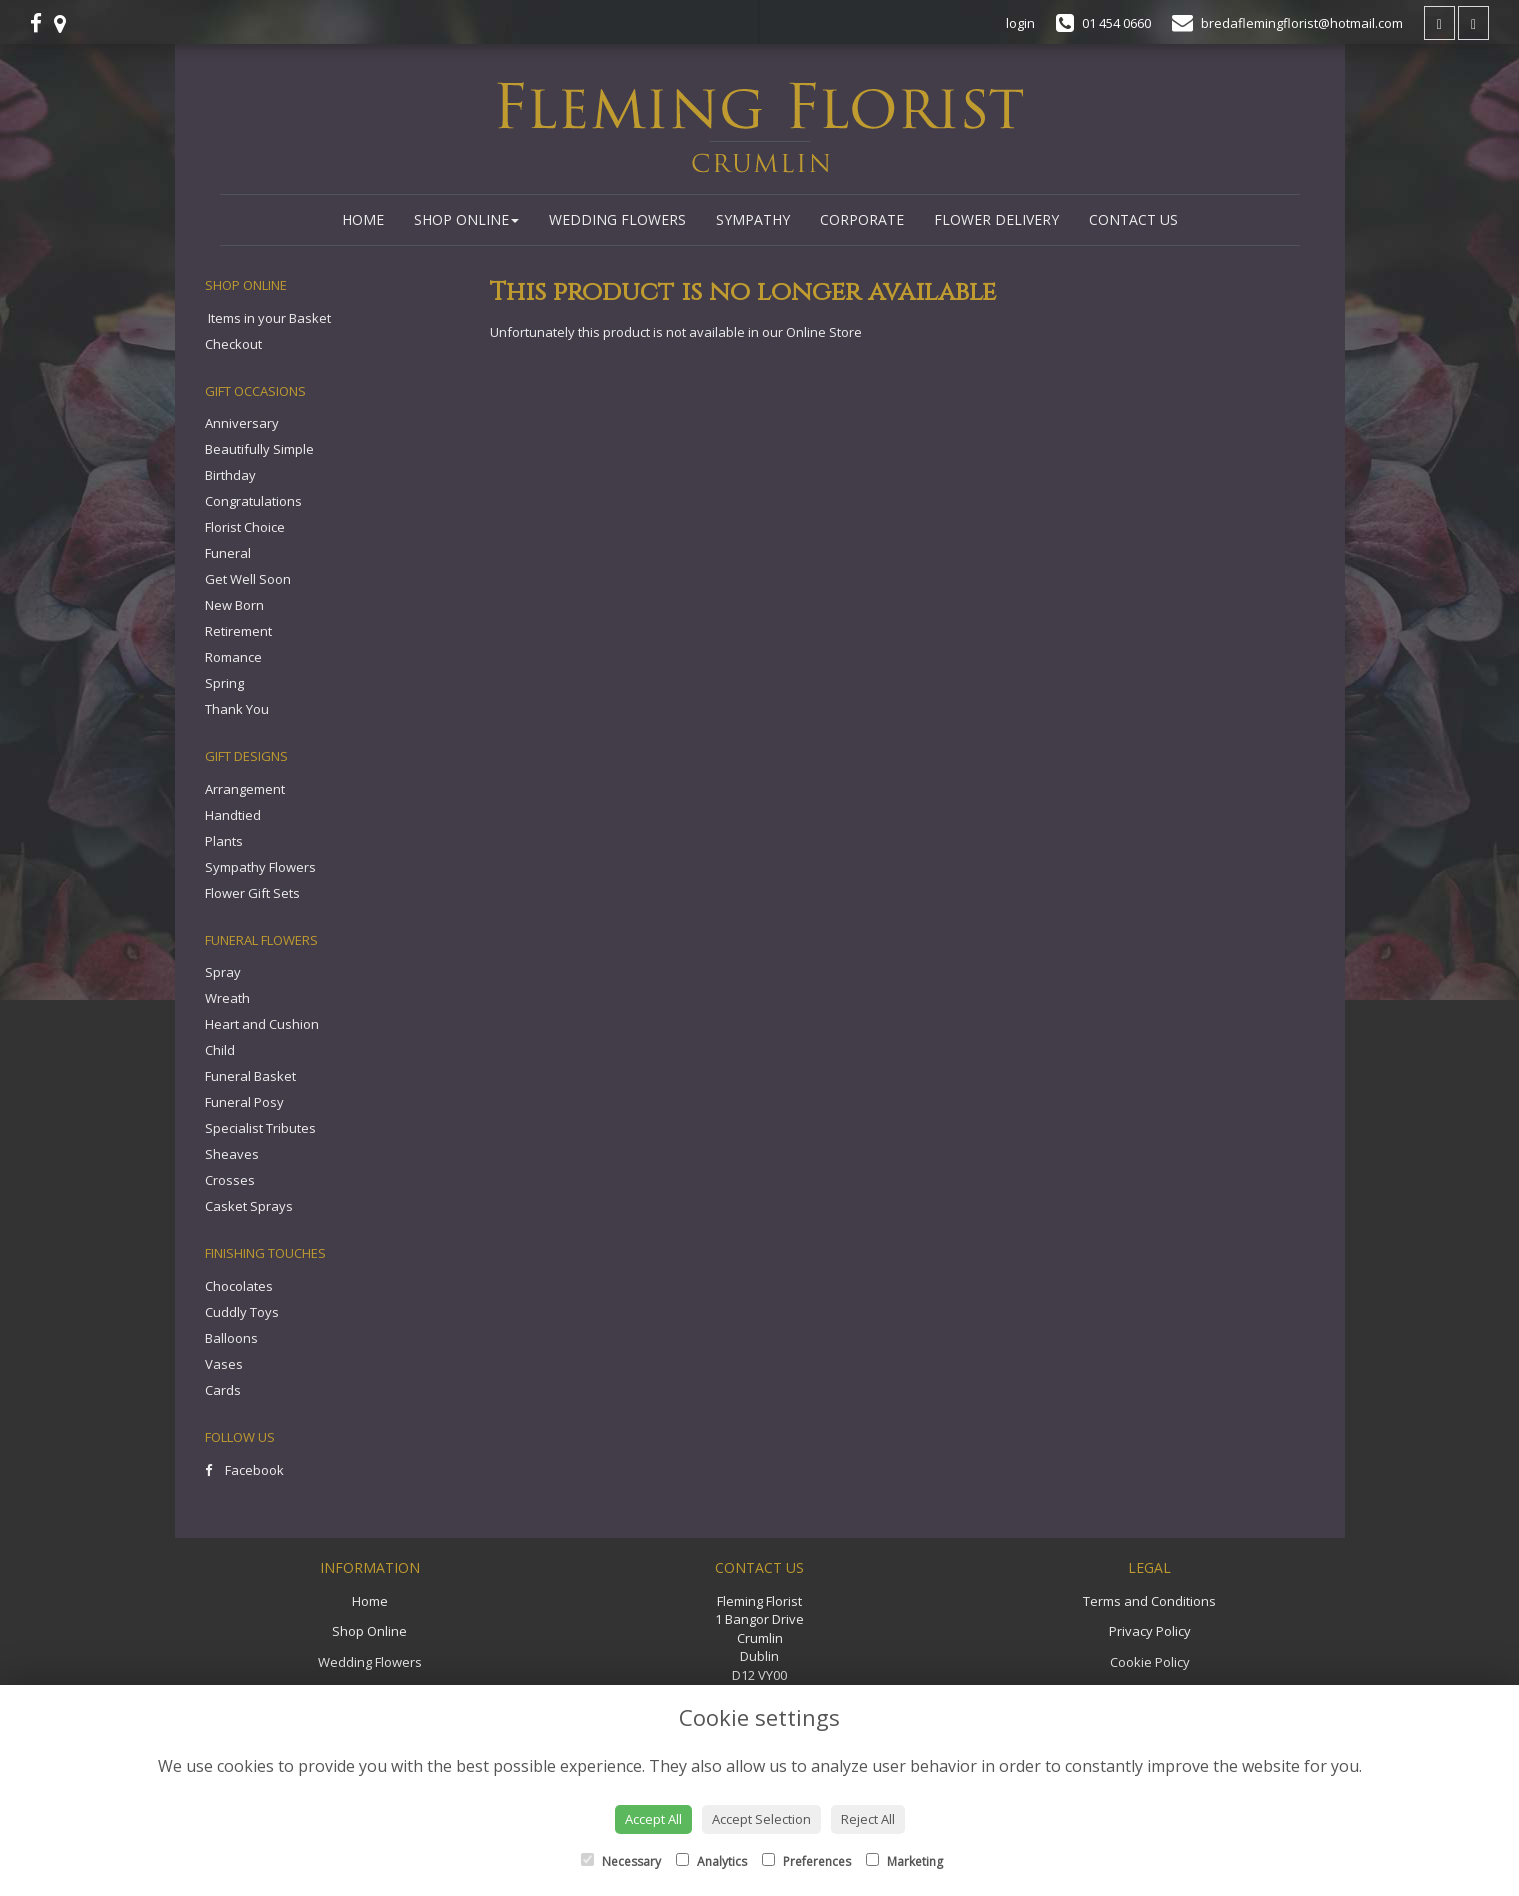 The height and width of the screenshot is (1896, 1519). What do you see at coordinates (996, 219) in the screenshot?
I see `Flower Delivery` at bounding box center [996, 219].